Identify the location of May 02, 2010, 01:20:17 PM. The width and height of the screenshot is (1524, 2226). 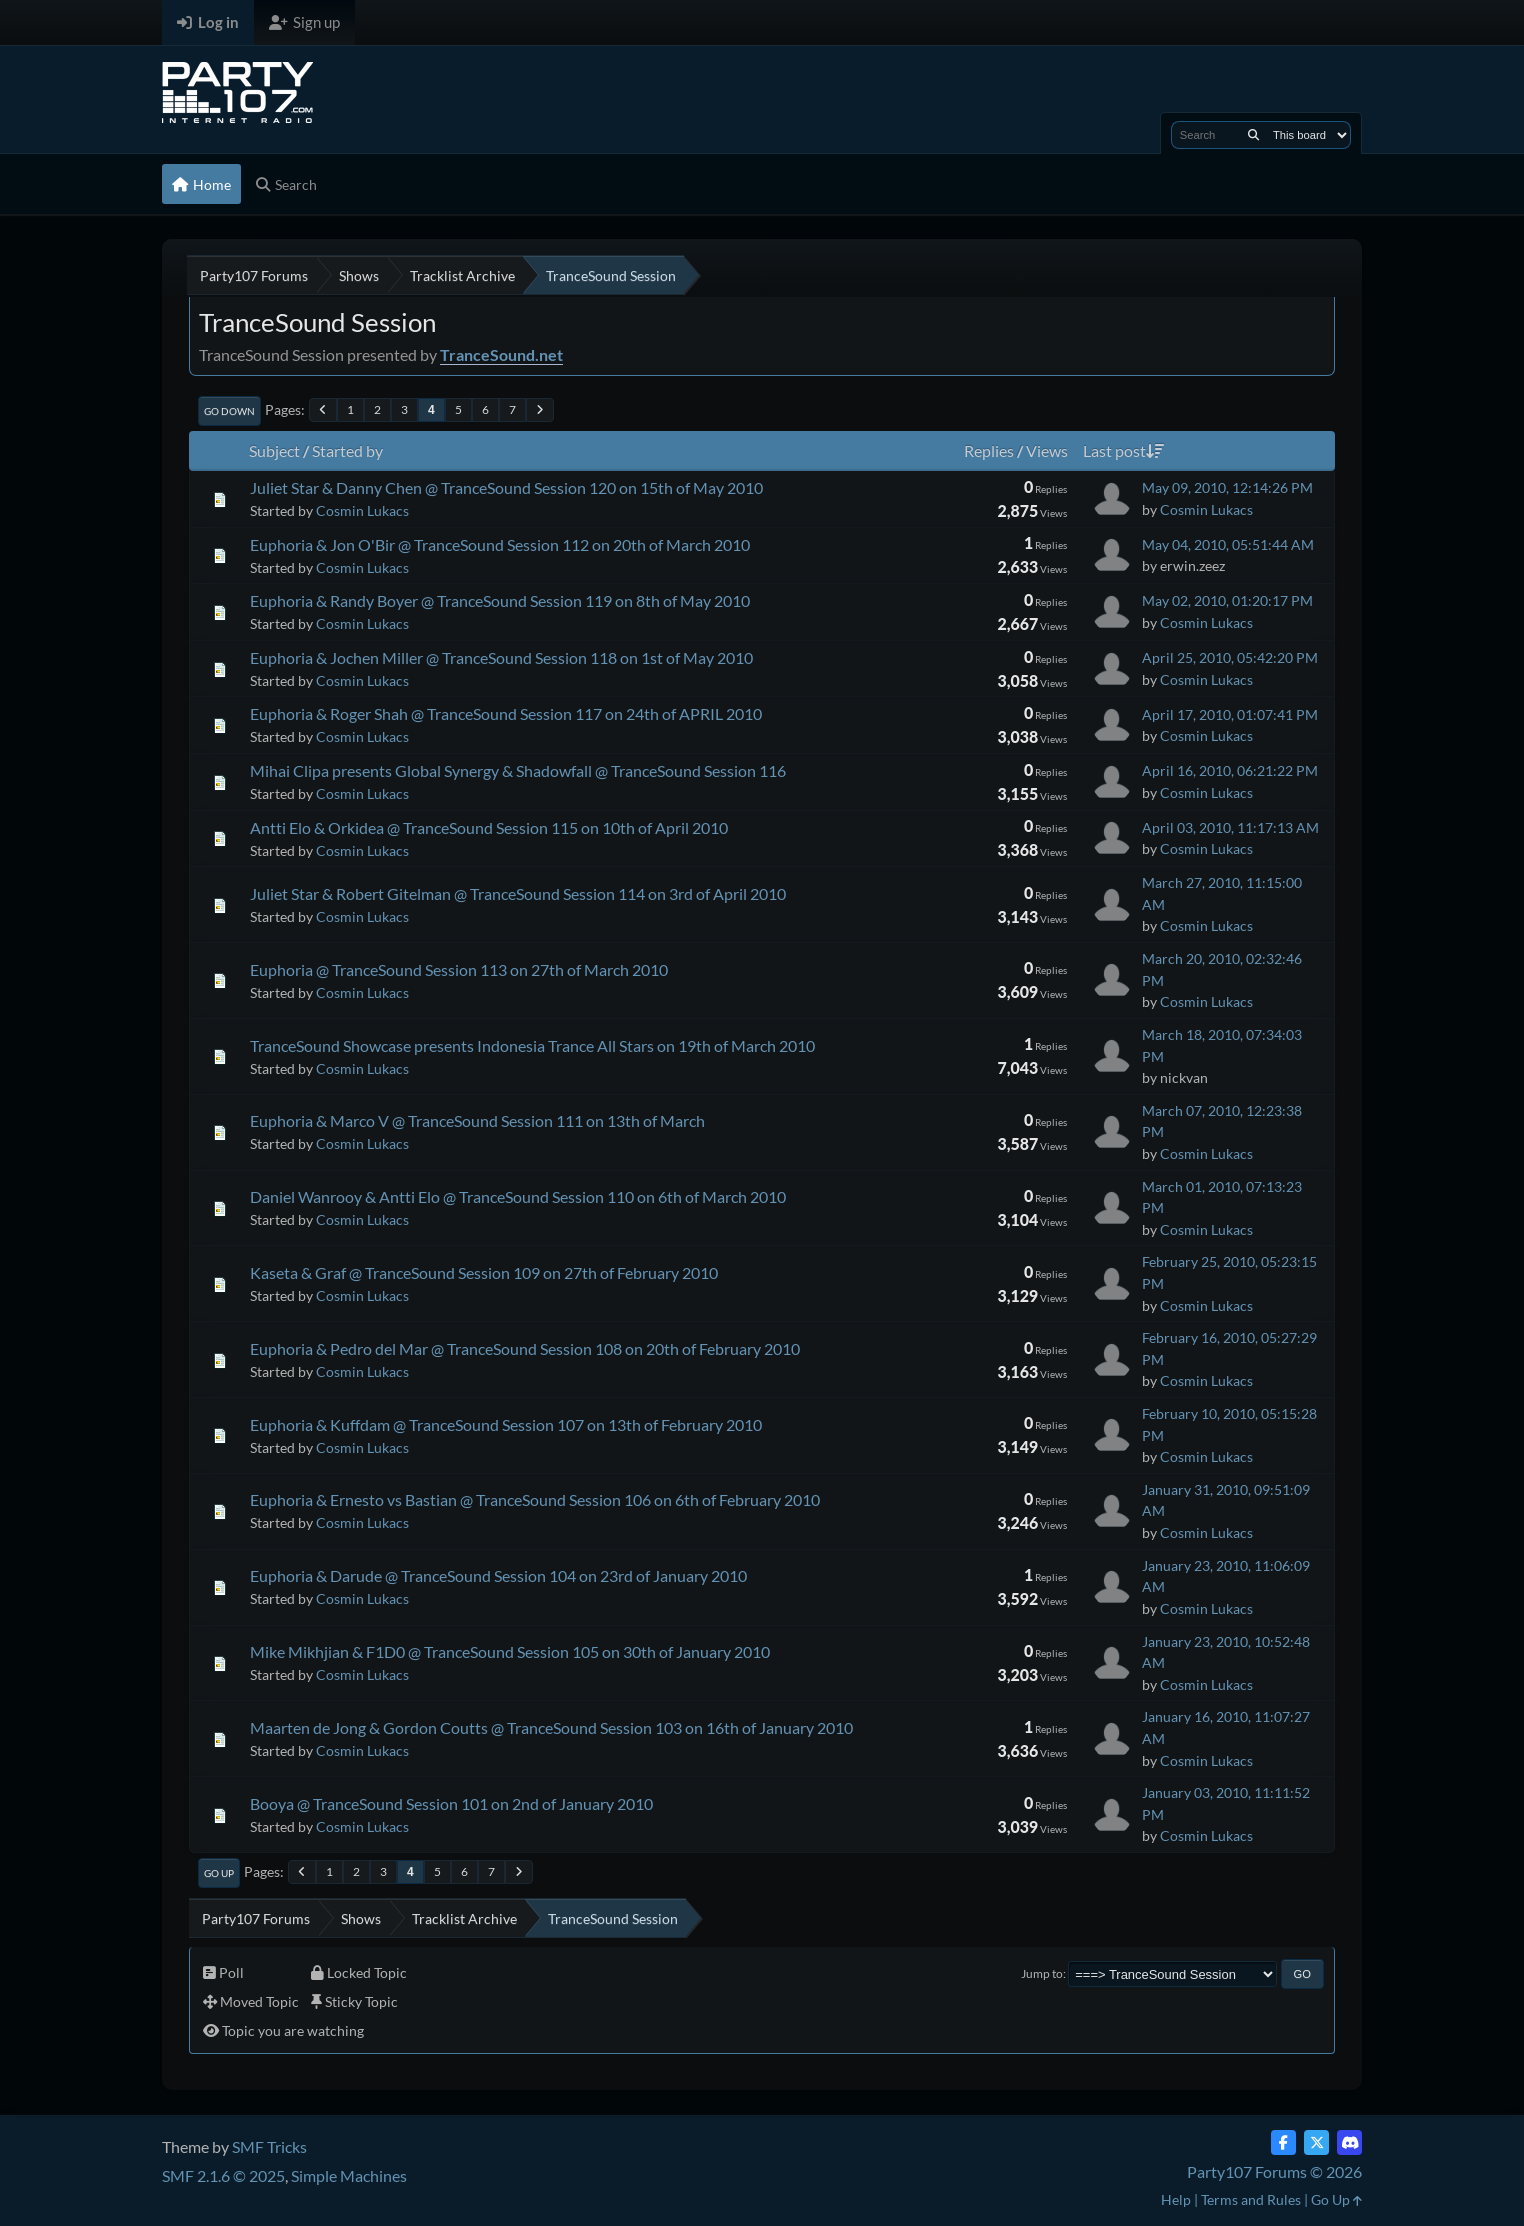
(1227, 600).